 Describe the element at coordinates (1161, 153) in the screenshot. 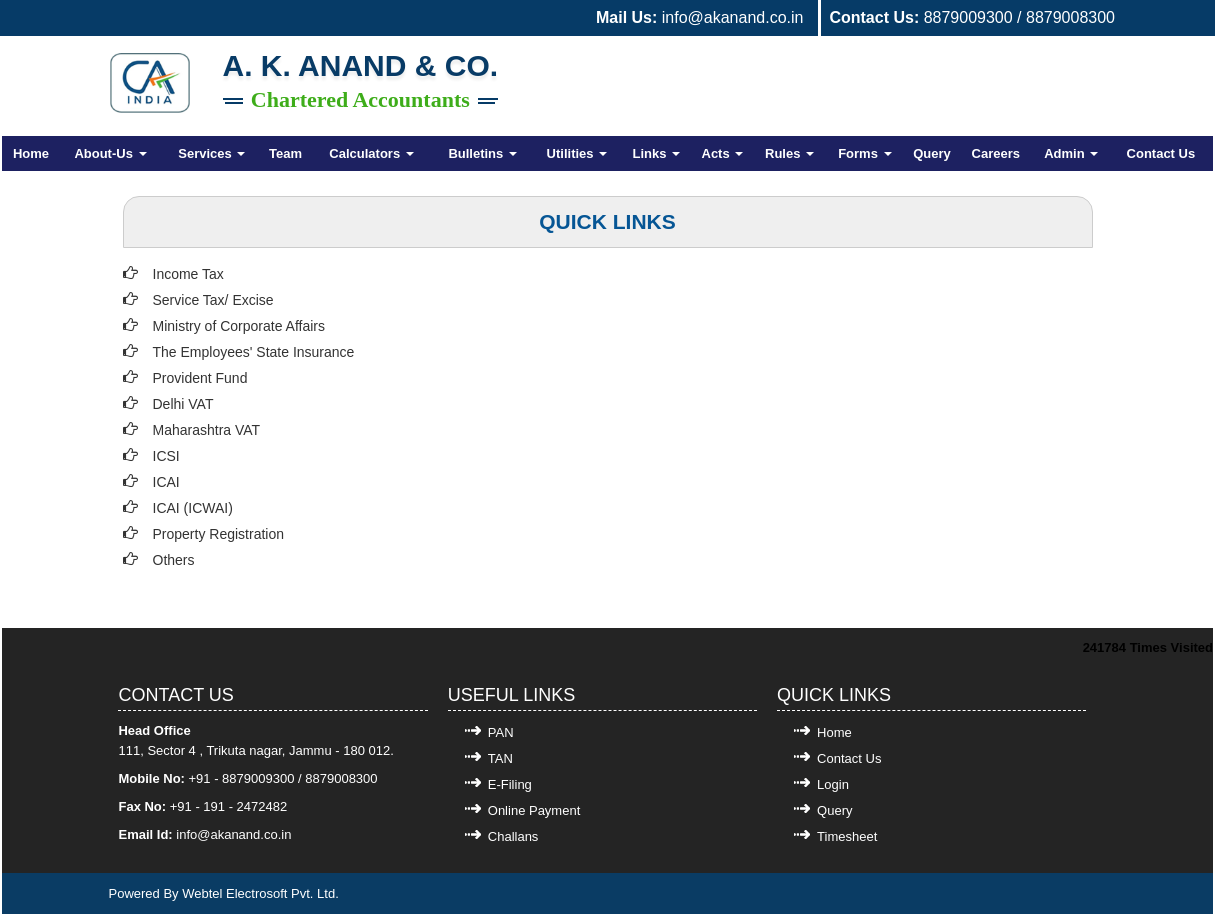

I see `Contact Us` at that location.